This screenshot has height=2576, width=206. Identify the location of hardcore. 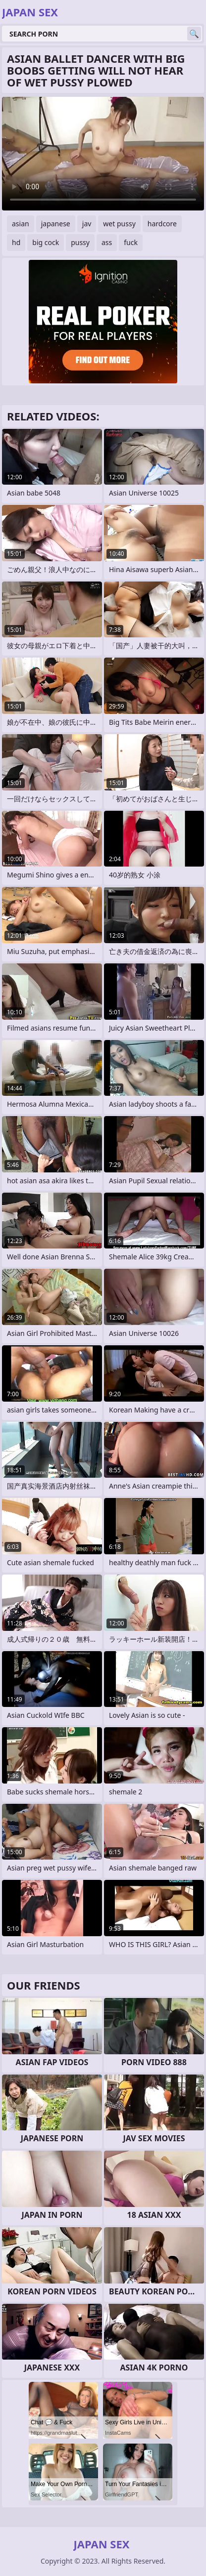
(162, 223).